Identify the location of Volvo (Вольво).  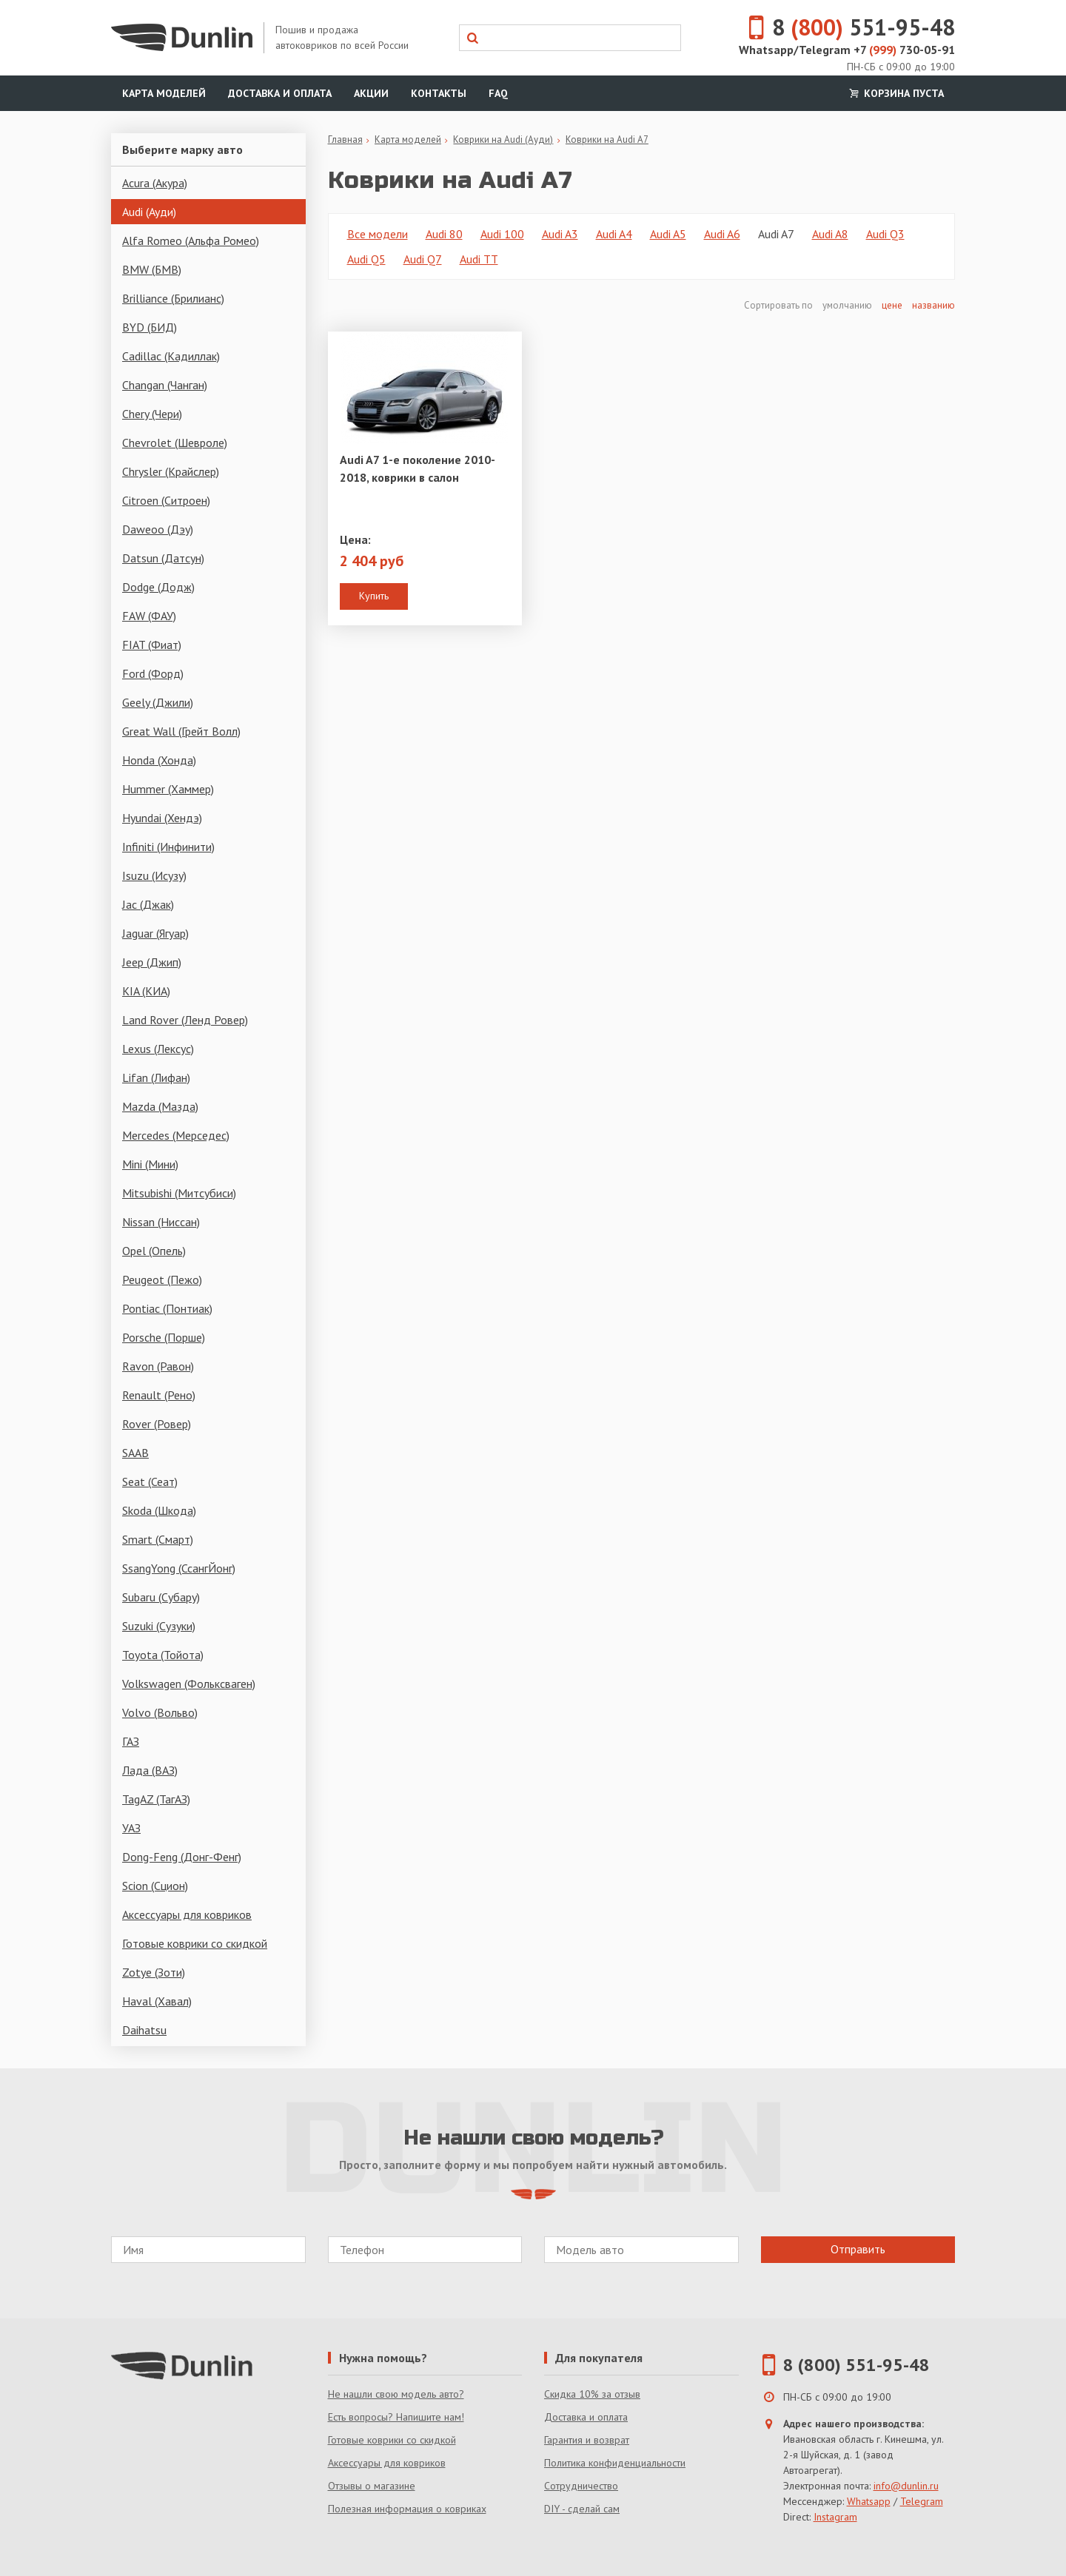
(160, 1712).